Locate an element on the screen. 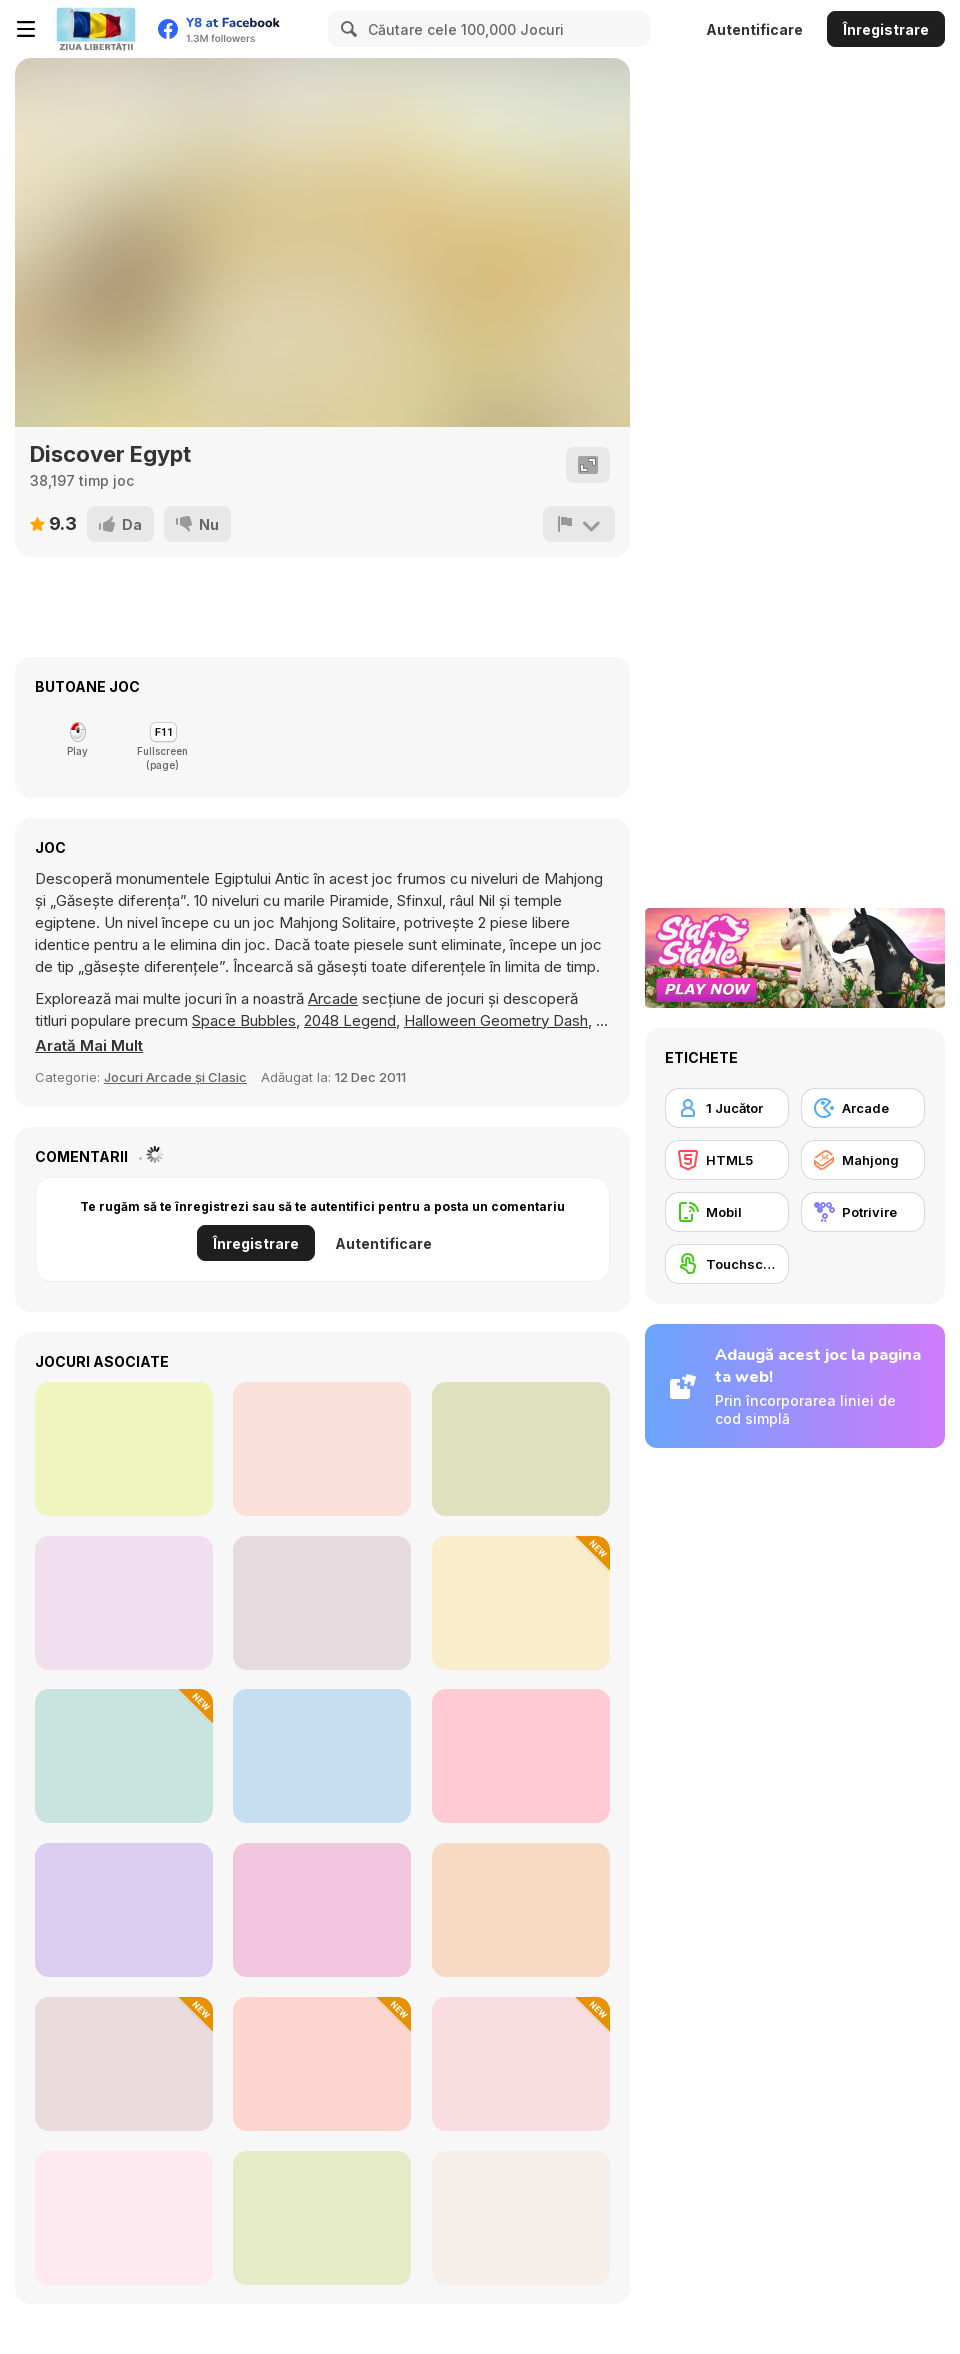  [Mahjong Stack] is located at coordinates (322, 1449).